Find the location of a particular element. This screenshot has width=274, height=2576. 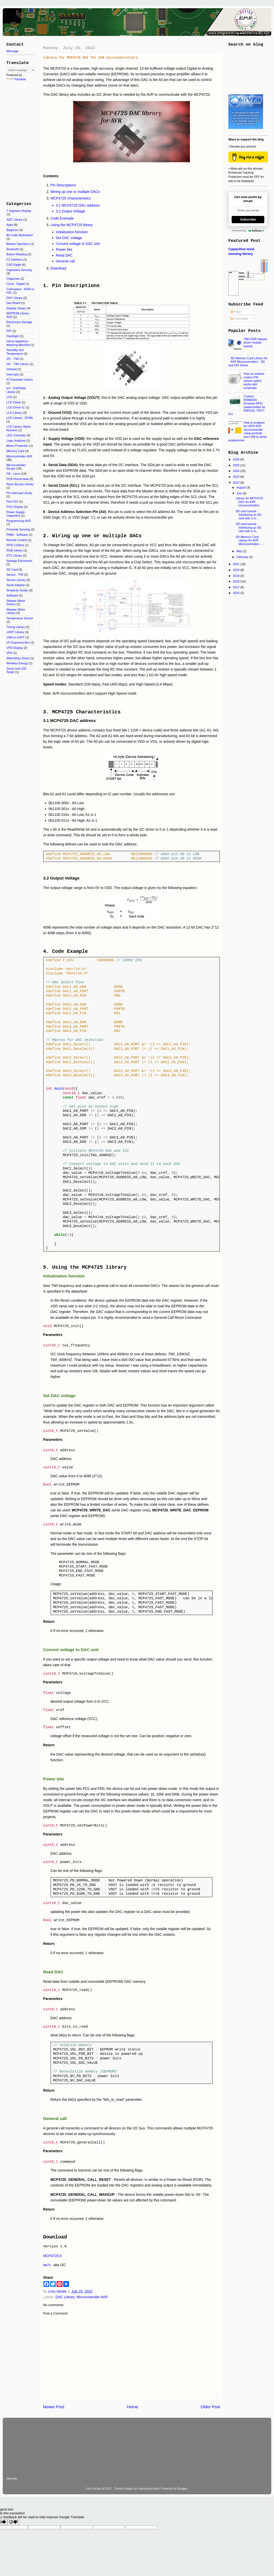

Interrupts is located at coordinates (12, 374).